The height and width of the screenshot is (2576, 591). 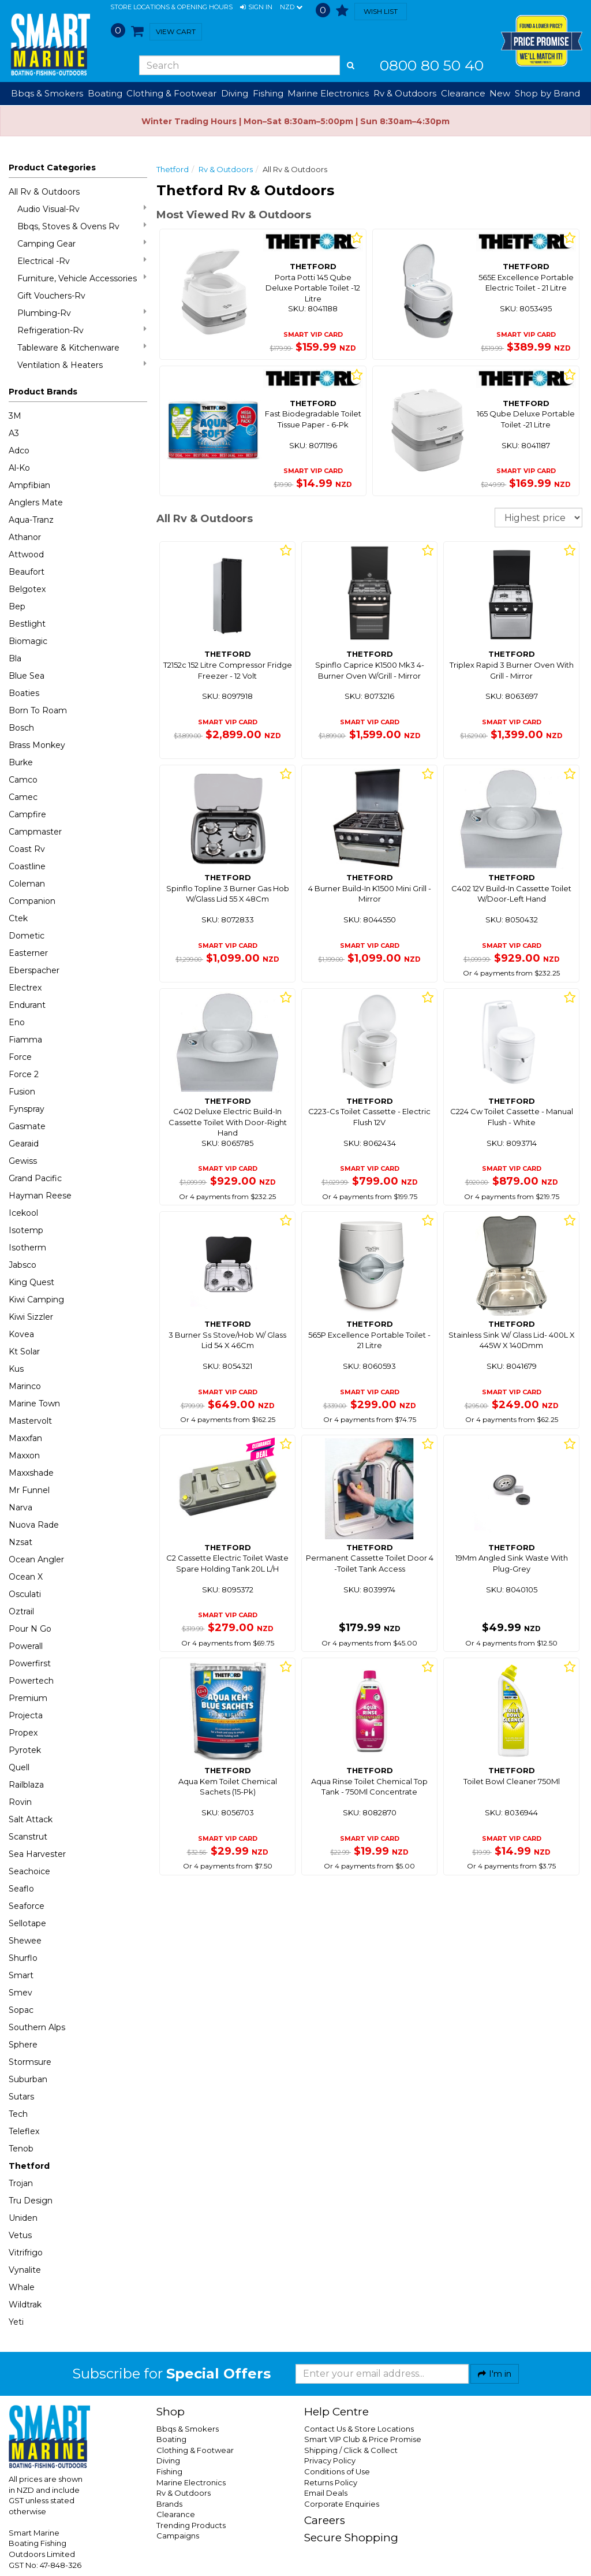 What do you see at coordinates (362, 2439) in the screenshot?
I see `Smart VIP Club & Price Promise` at bounding box center [362, 2439].